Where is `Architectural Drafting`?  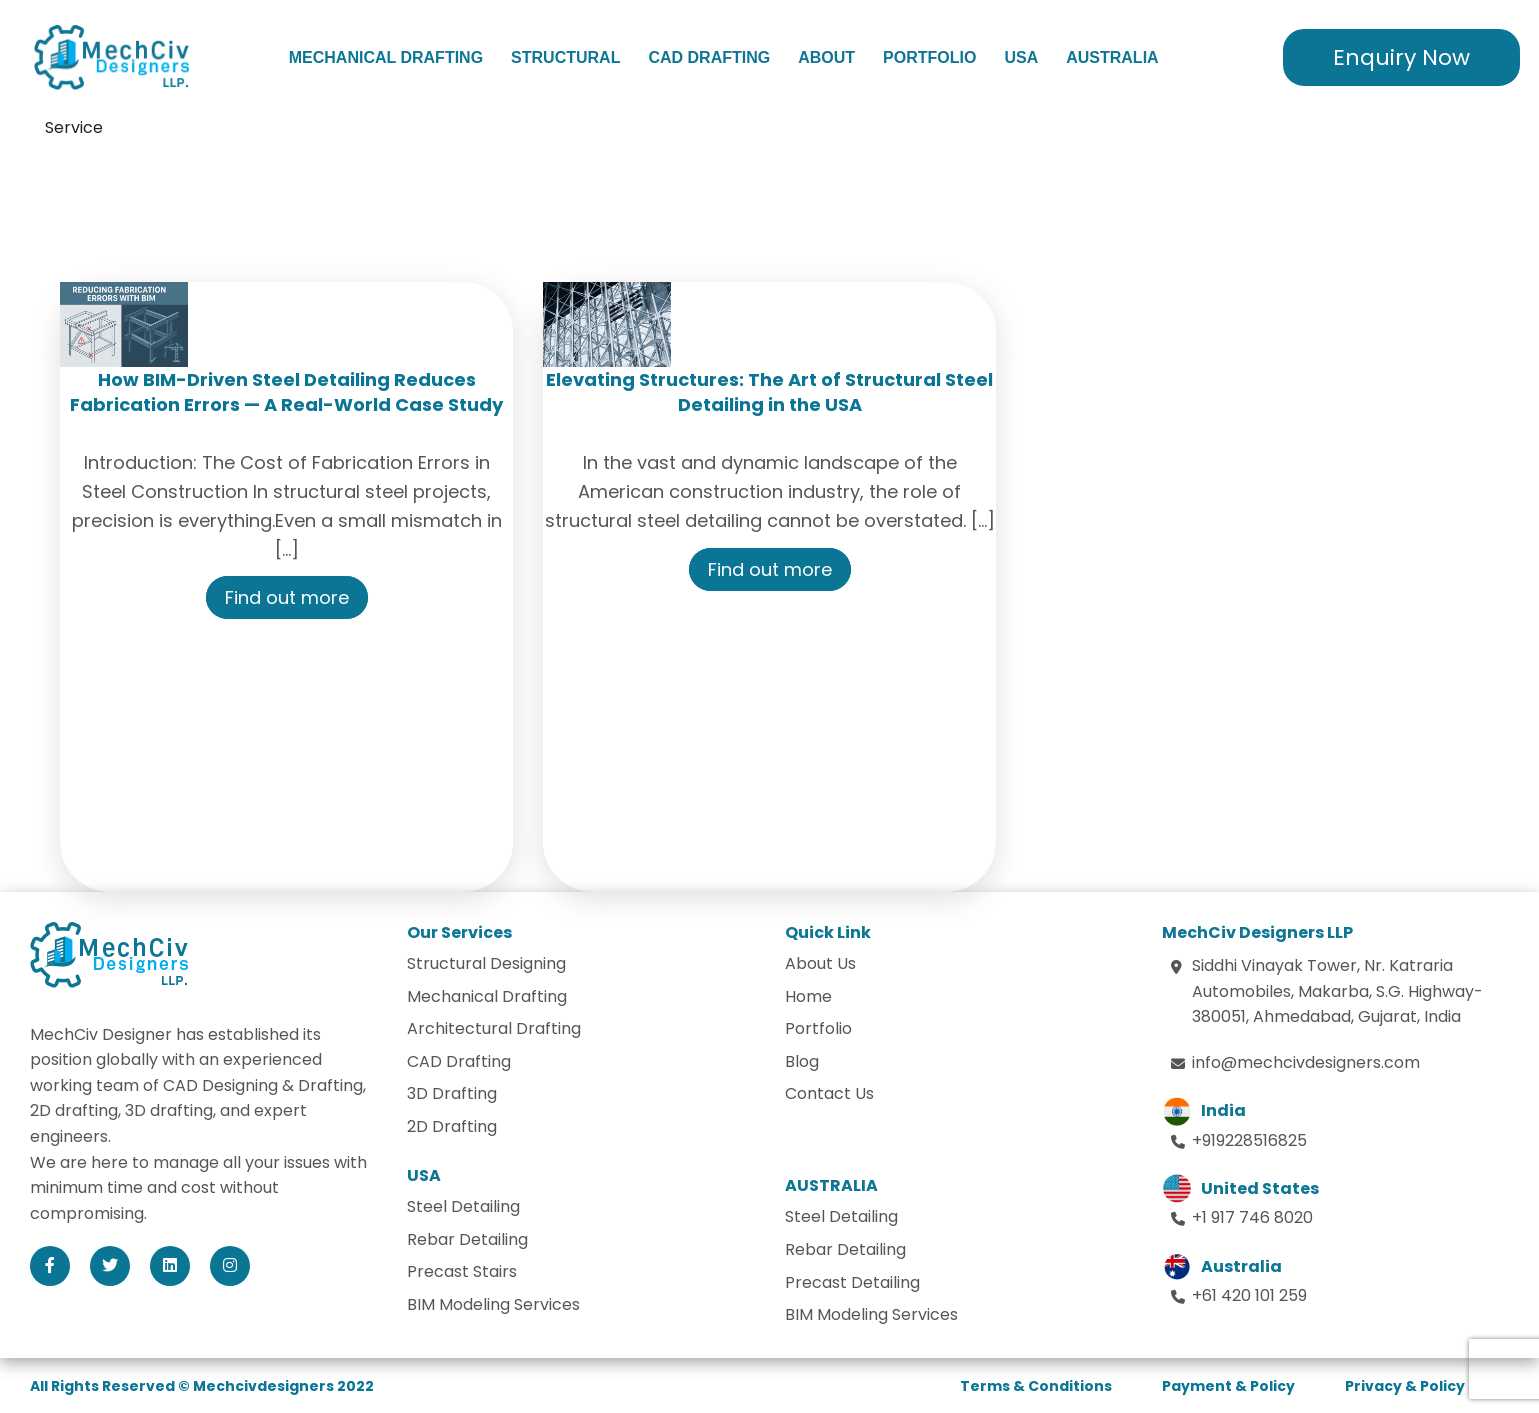
Architectural Drafting is located at coordinates (494, 1028).